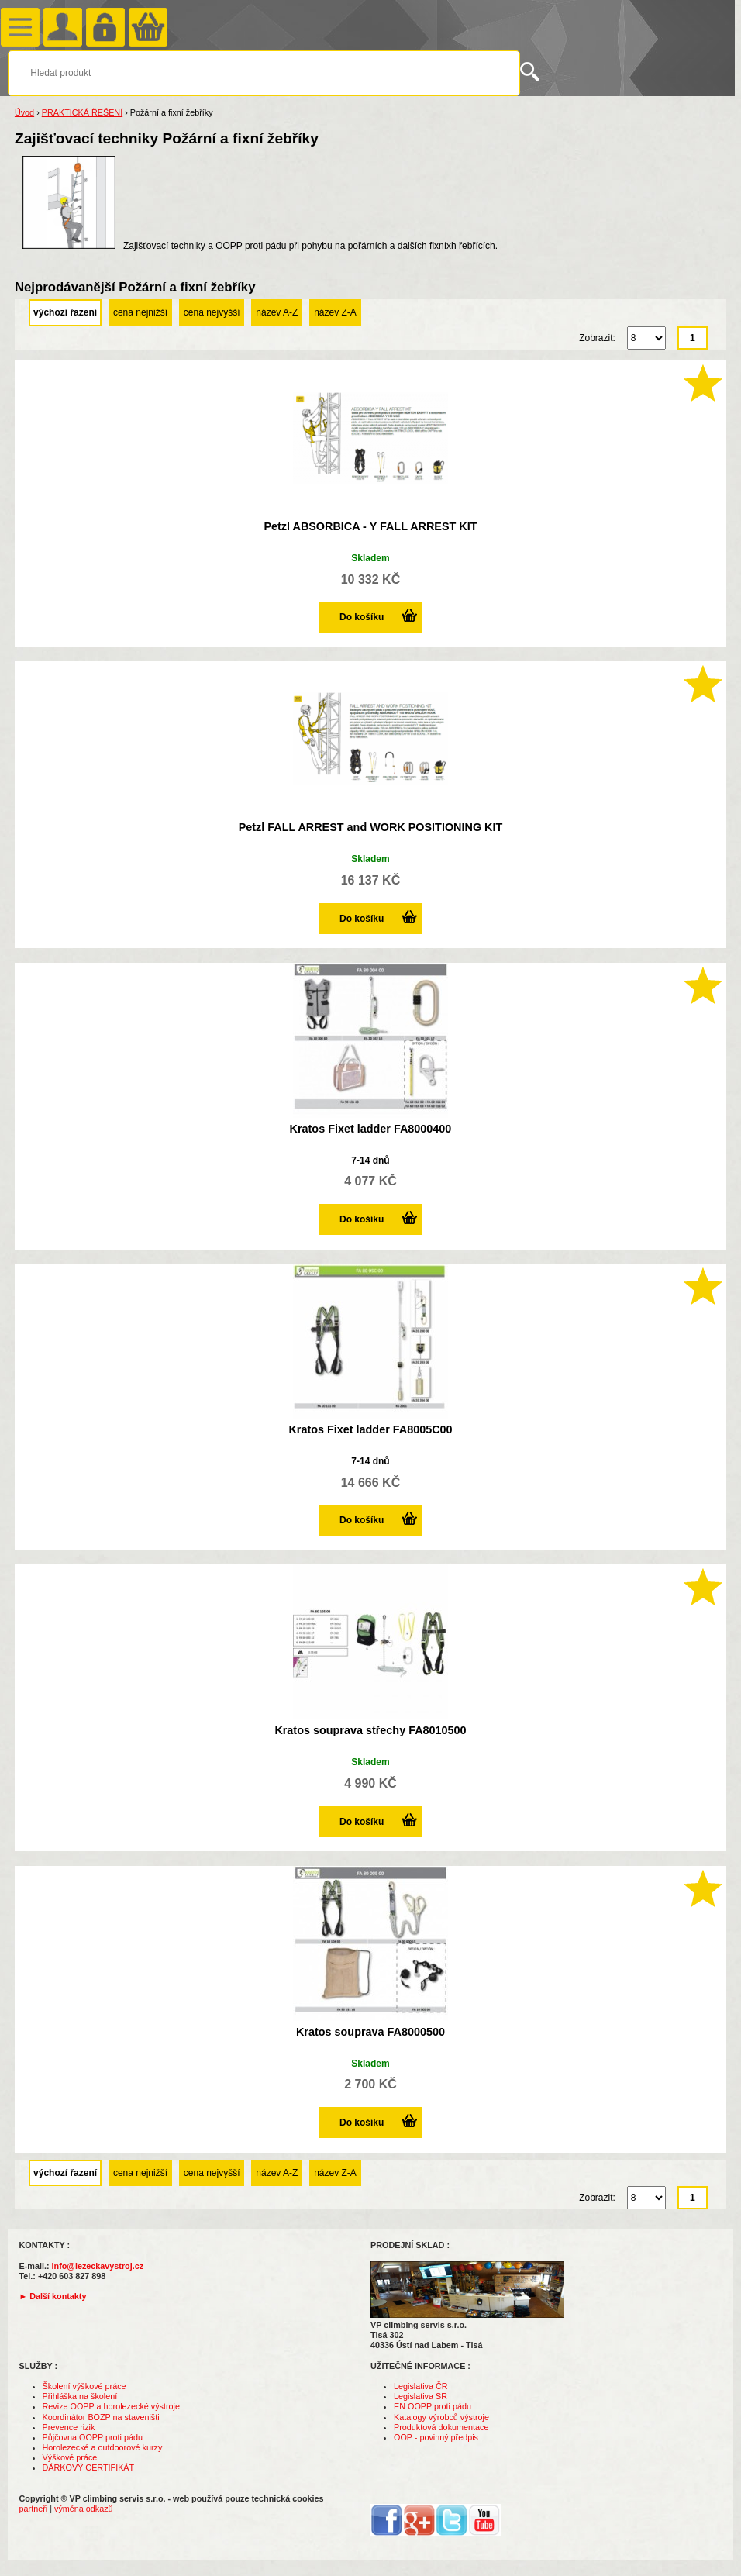  What do you see at coordinates (111, 2406) in the screenshot?
I see `Revize OOPP a horolezecké výstroje` at bounding box center [111, 2406].